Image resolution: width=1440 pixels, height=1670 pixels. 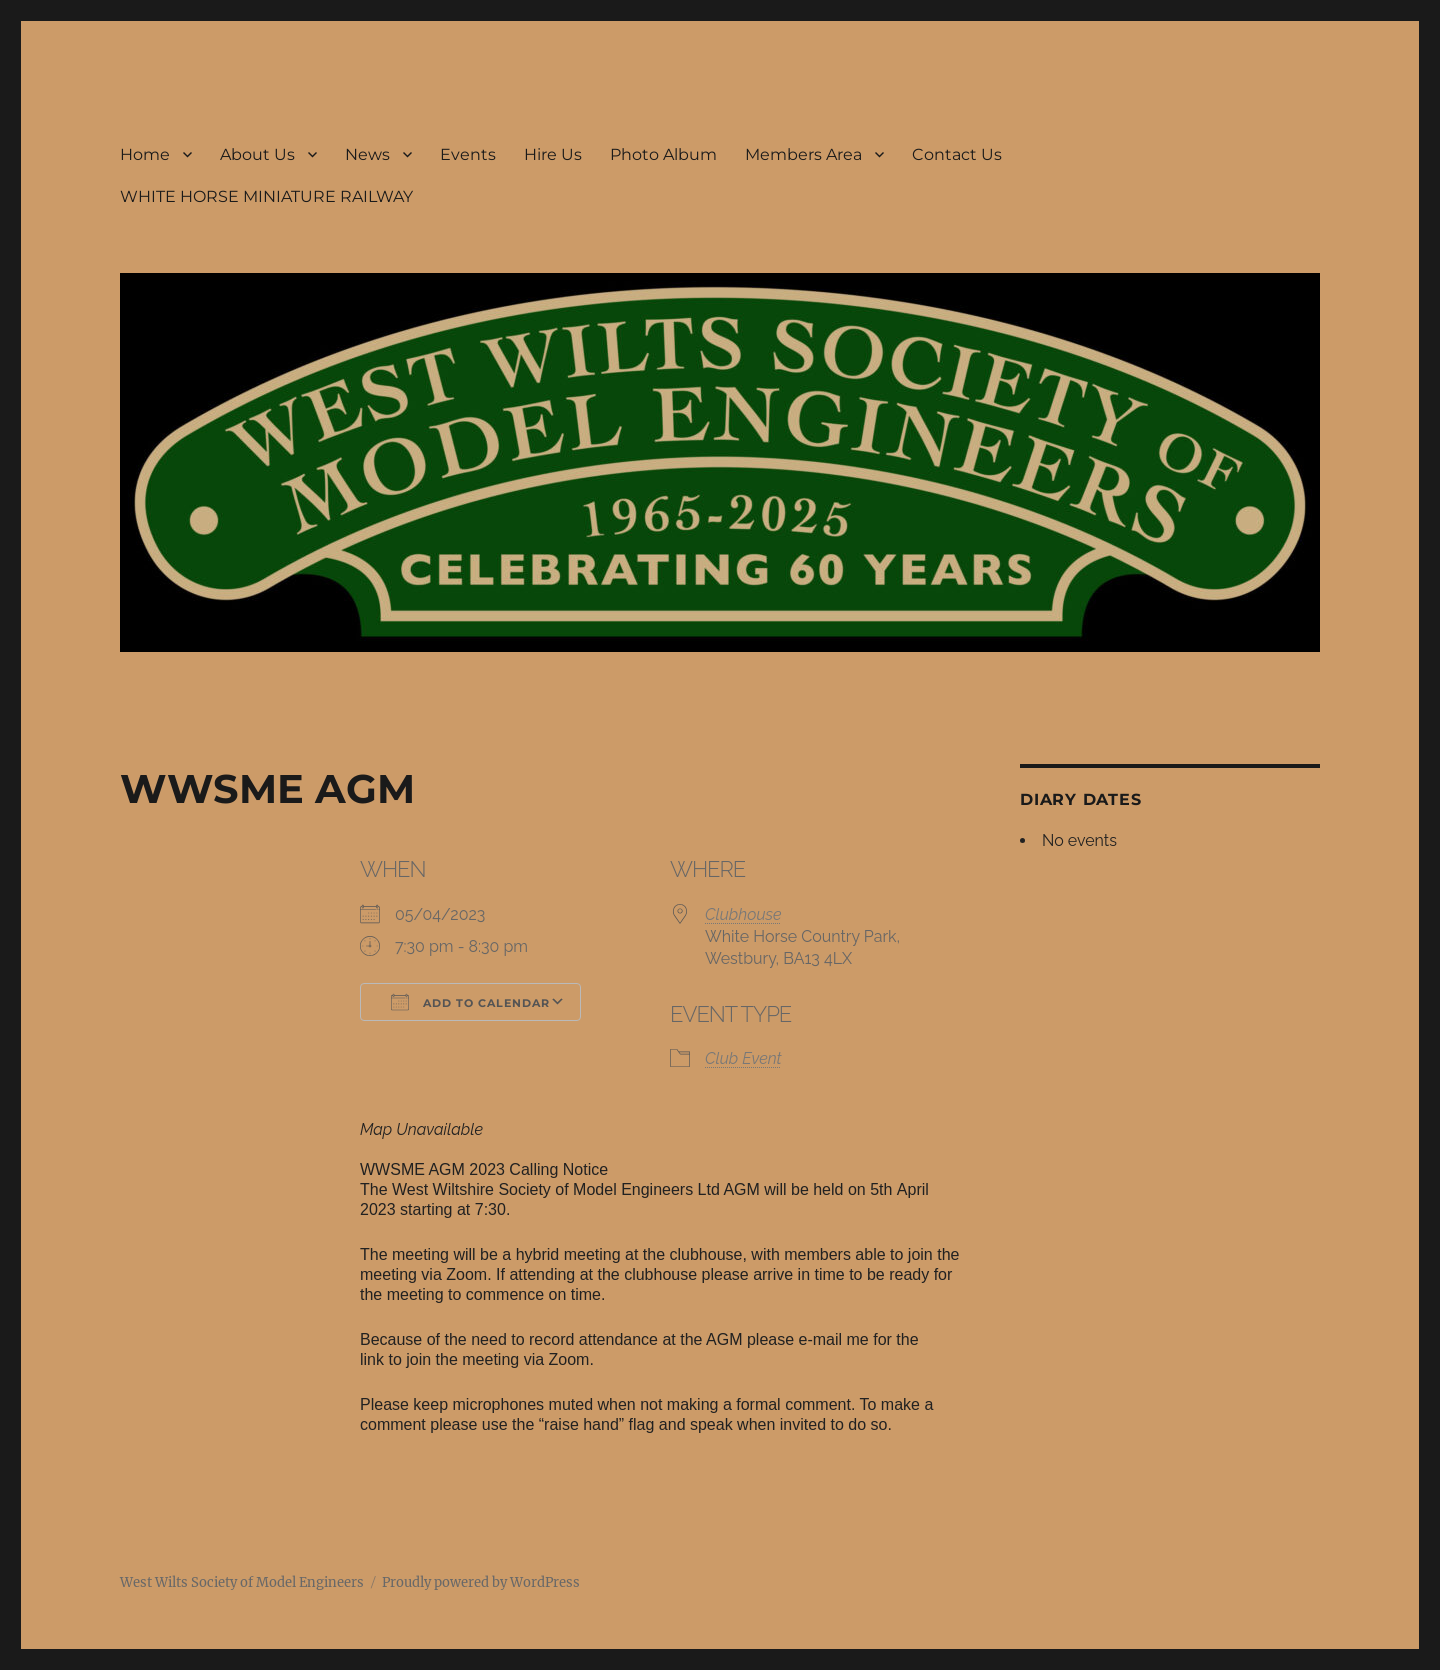 I want to click on Members Area, so click(x=803, y=154).